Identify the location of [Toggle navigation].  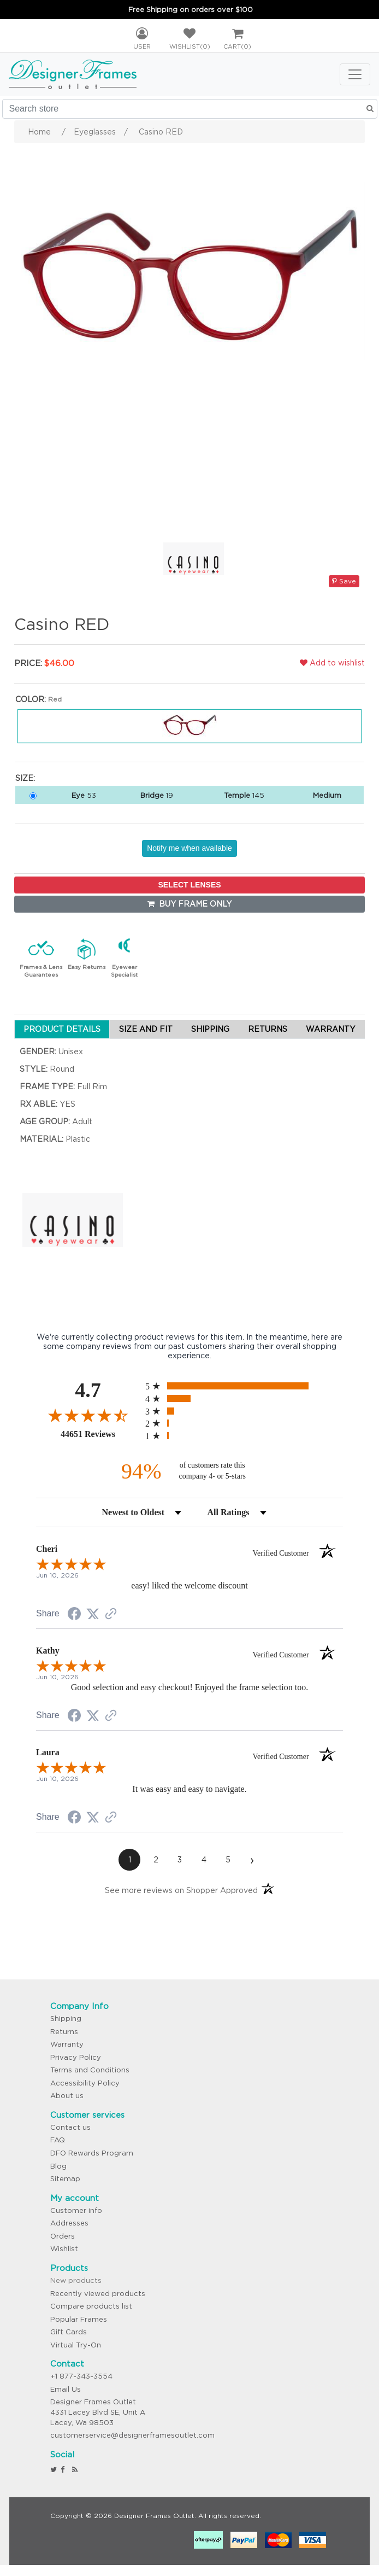
(355, 74).